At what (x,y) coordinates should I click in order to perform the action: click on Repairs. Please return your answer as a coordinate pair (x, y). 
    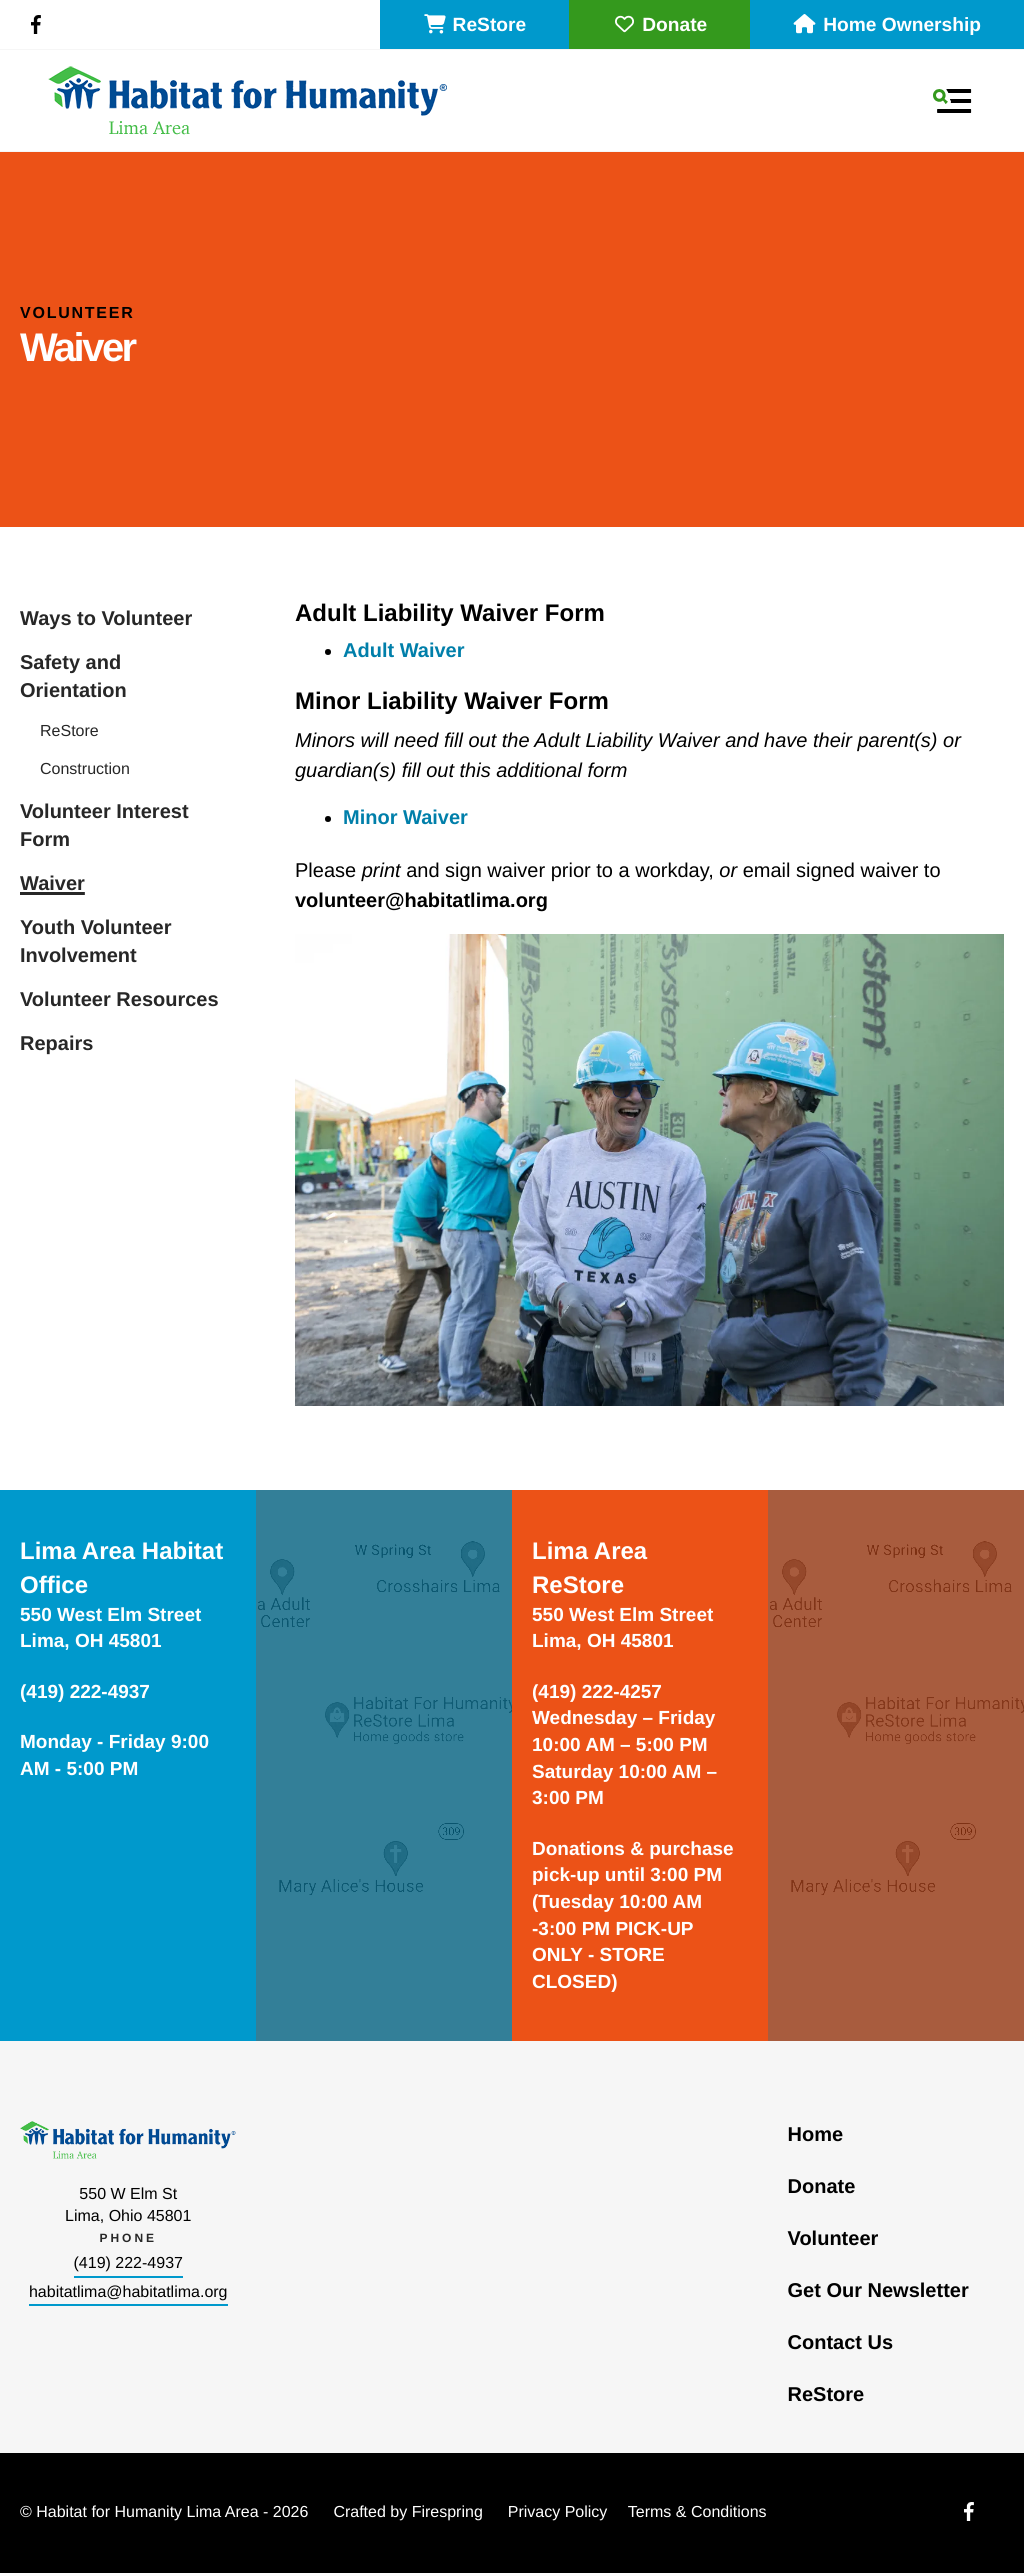
    Looking at the image, I should click on (56, 1044).